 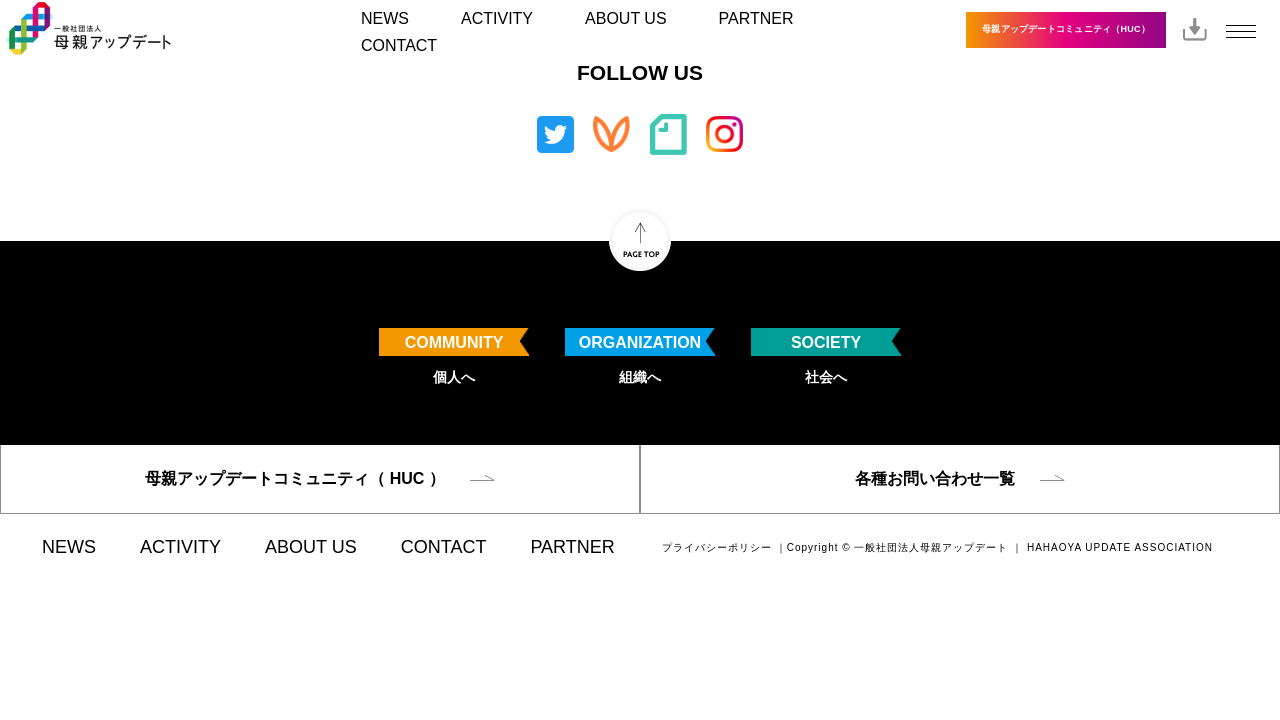 What do you see at coordinates (399, 45) in the screenshot?
I see `CONTACT` at bounding box center [399, 45].